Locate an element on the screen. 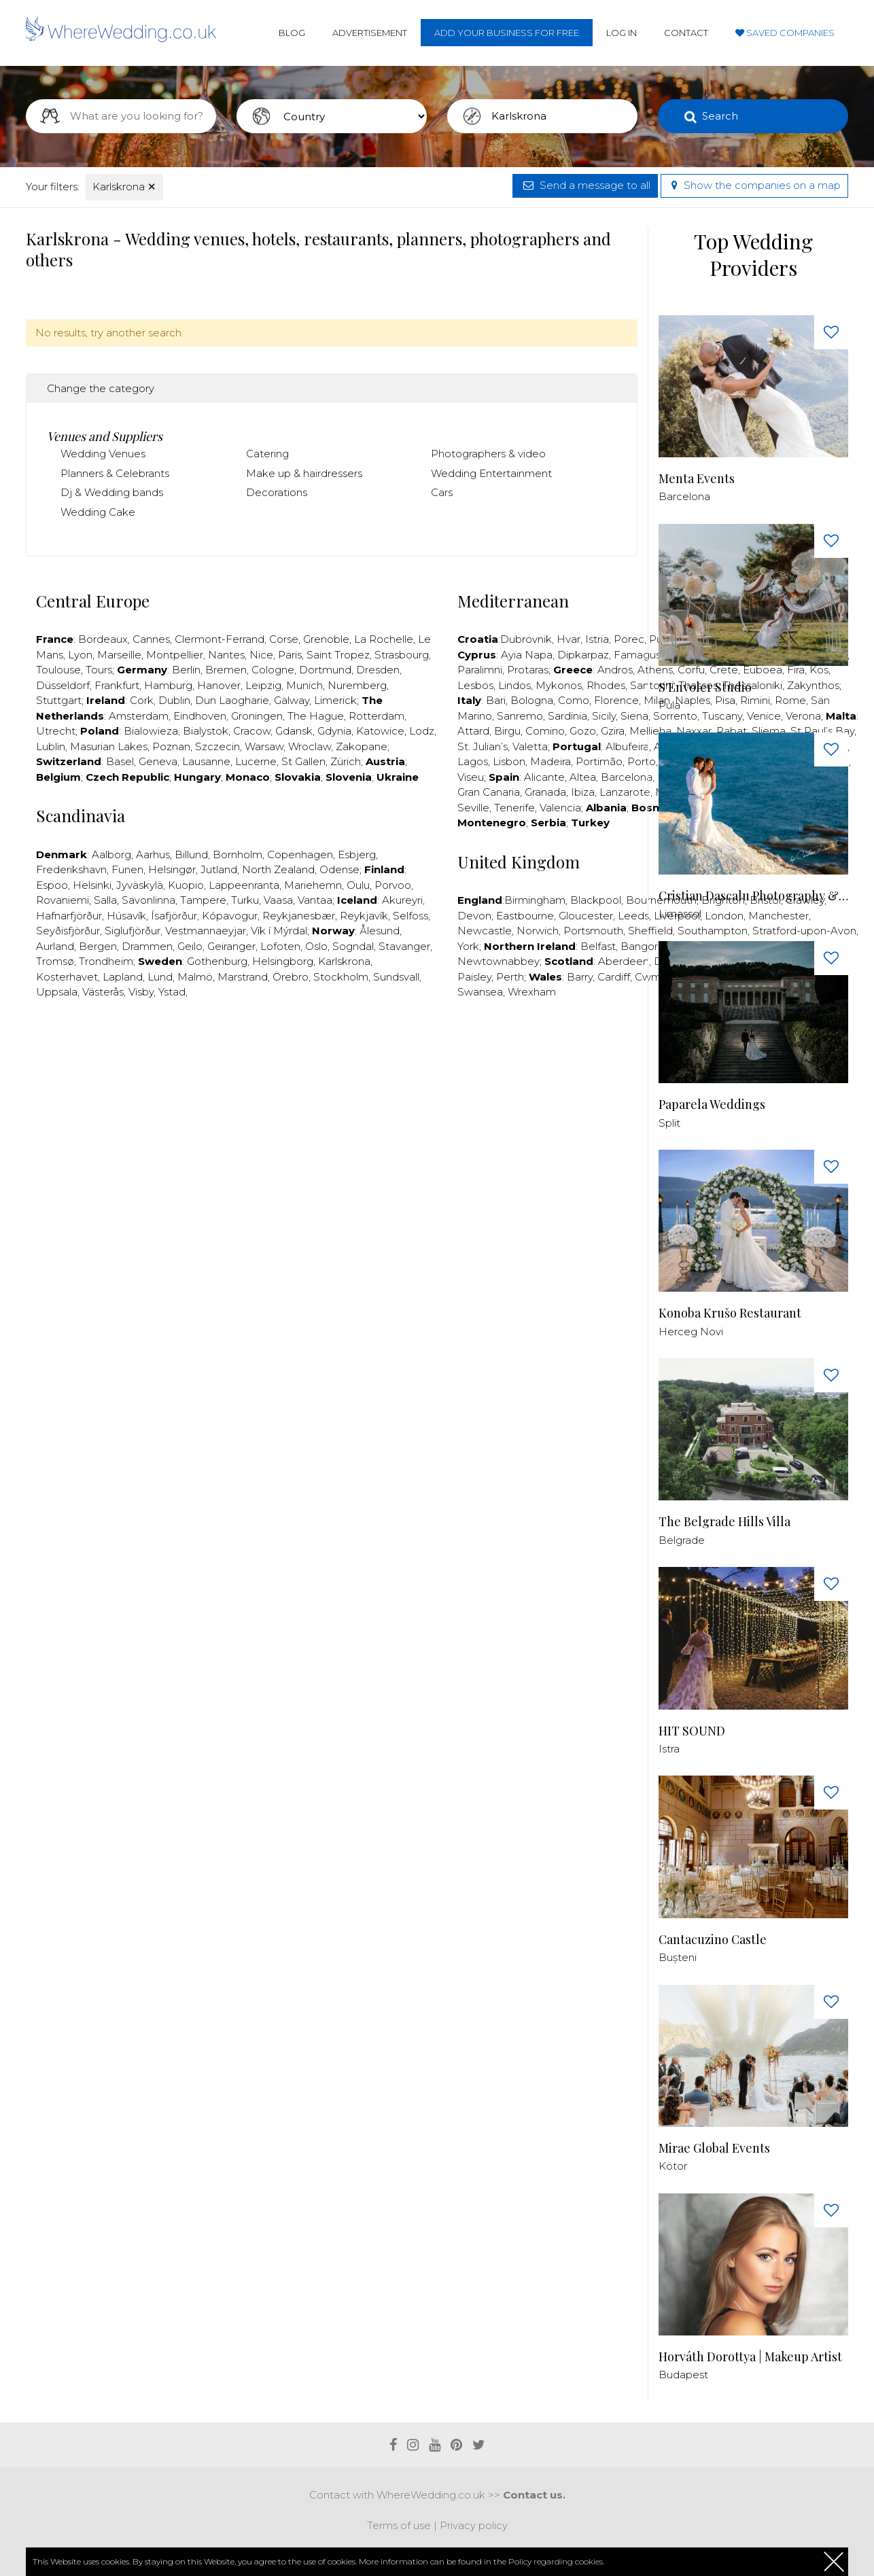  The Belgrade Hills Villa is located at coordinates (724, 1522).